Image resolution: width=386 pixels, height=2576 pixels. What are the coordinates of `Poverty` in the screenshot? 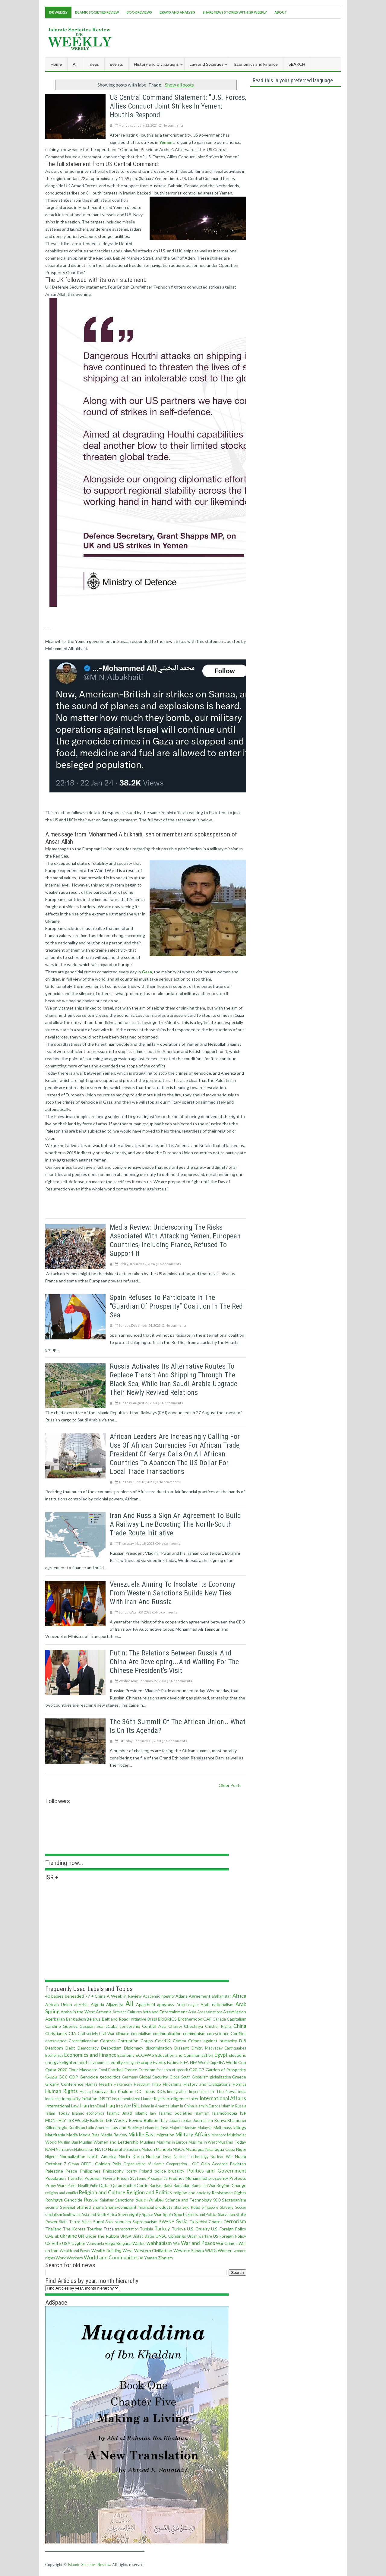 It's located at (109, 2178).